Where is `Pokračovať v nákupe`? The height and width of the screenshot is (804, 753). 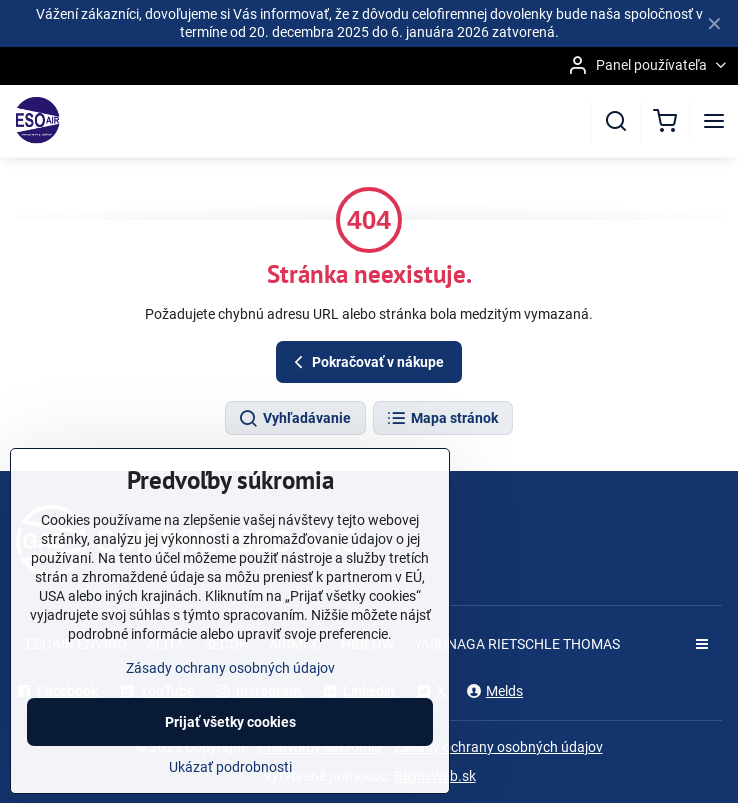 Pokračovať v nákupe is located at coordinates (366, 362).